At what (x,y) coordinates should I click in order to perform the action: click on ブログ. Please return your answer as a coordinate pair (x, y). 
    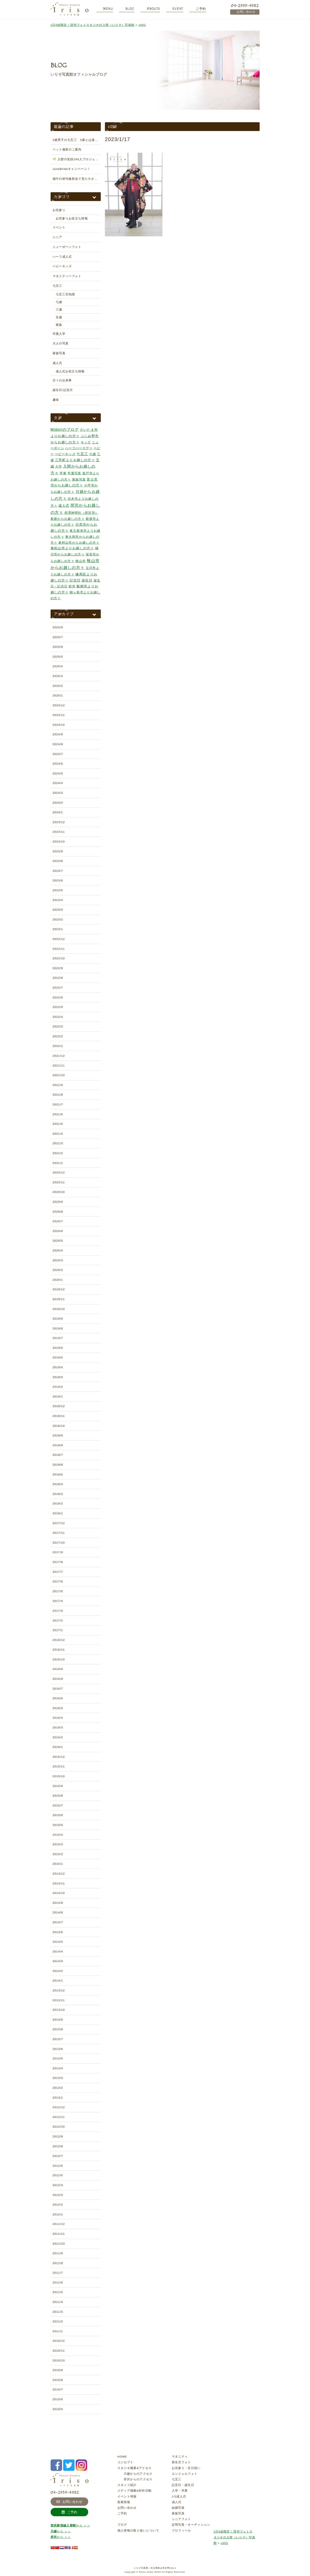
    Looking at the image, I should click on (122, 2524).